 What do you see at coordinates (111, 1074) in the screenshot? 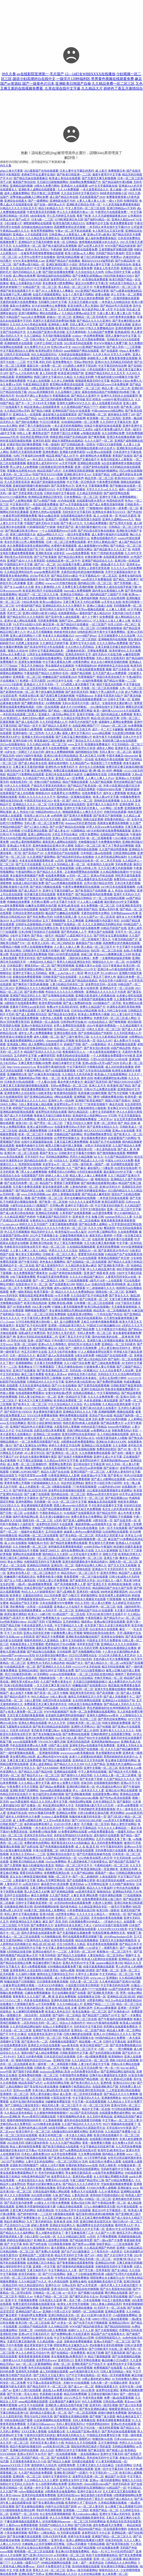
I see `欧美成a人片在线观看网站` at bounding box center [111, 1074].